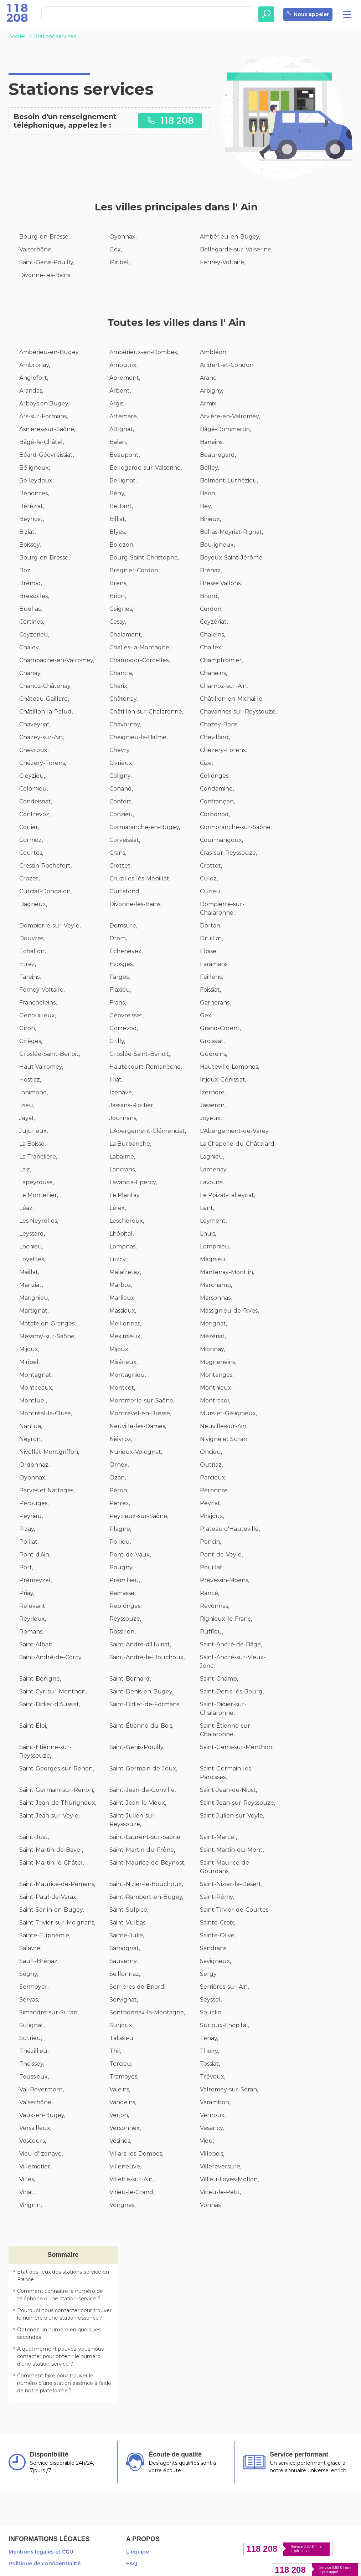 This screenshot has height=2576, width=361. What do you see at coordinates (35, 724) in the screenshot?
I see `Chaveyriat,` at bounding box center [35, 724].